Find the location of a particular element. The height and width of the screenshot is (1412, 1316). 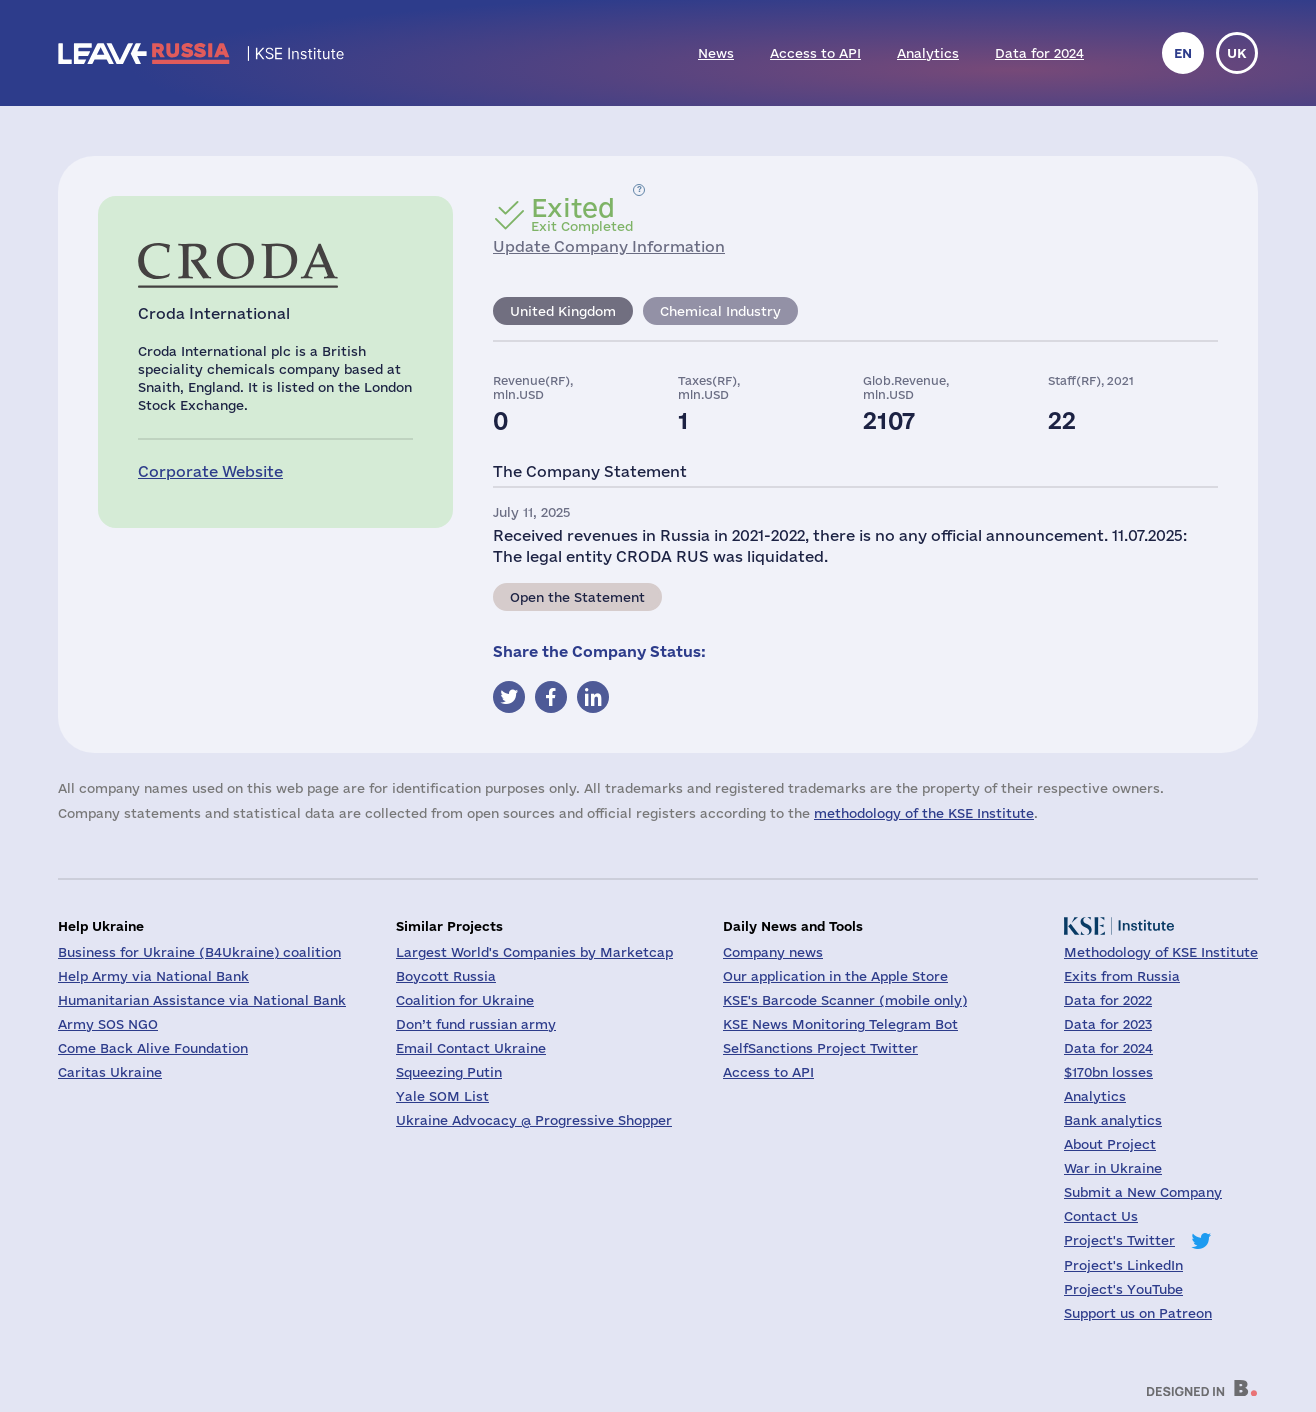

Open the Statement is located at coordinates (577, 597).